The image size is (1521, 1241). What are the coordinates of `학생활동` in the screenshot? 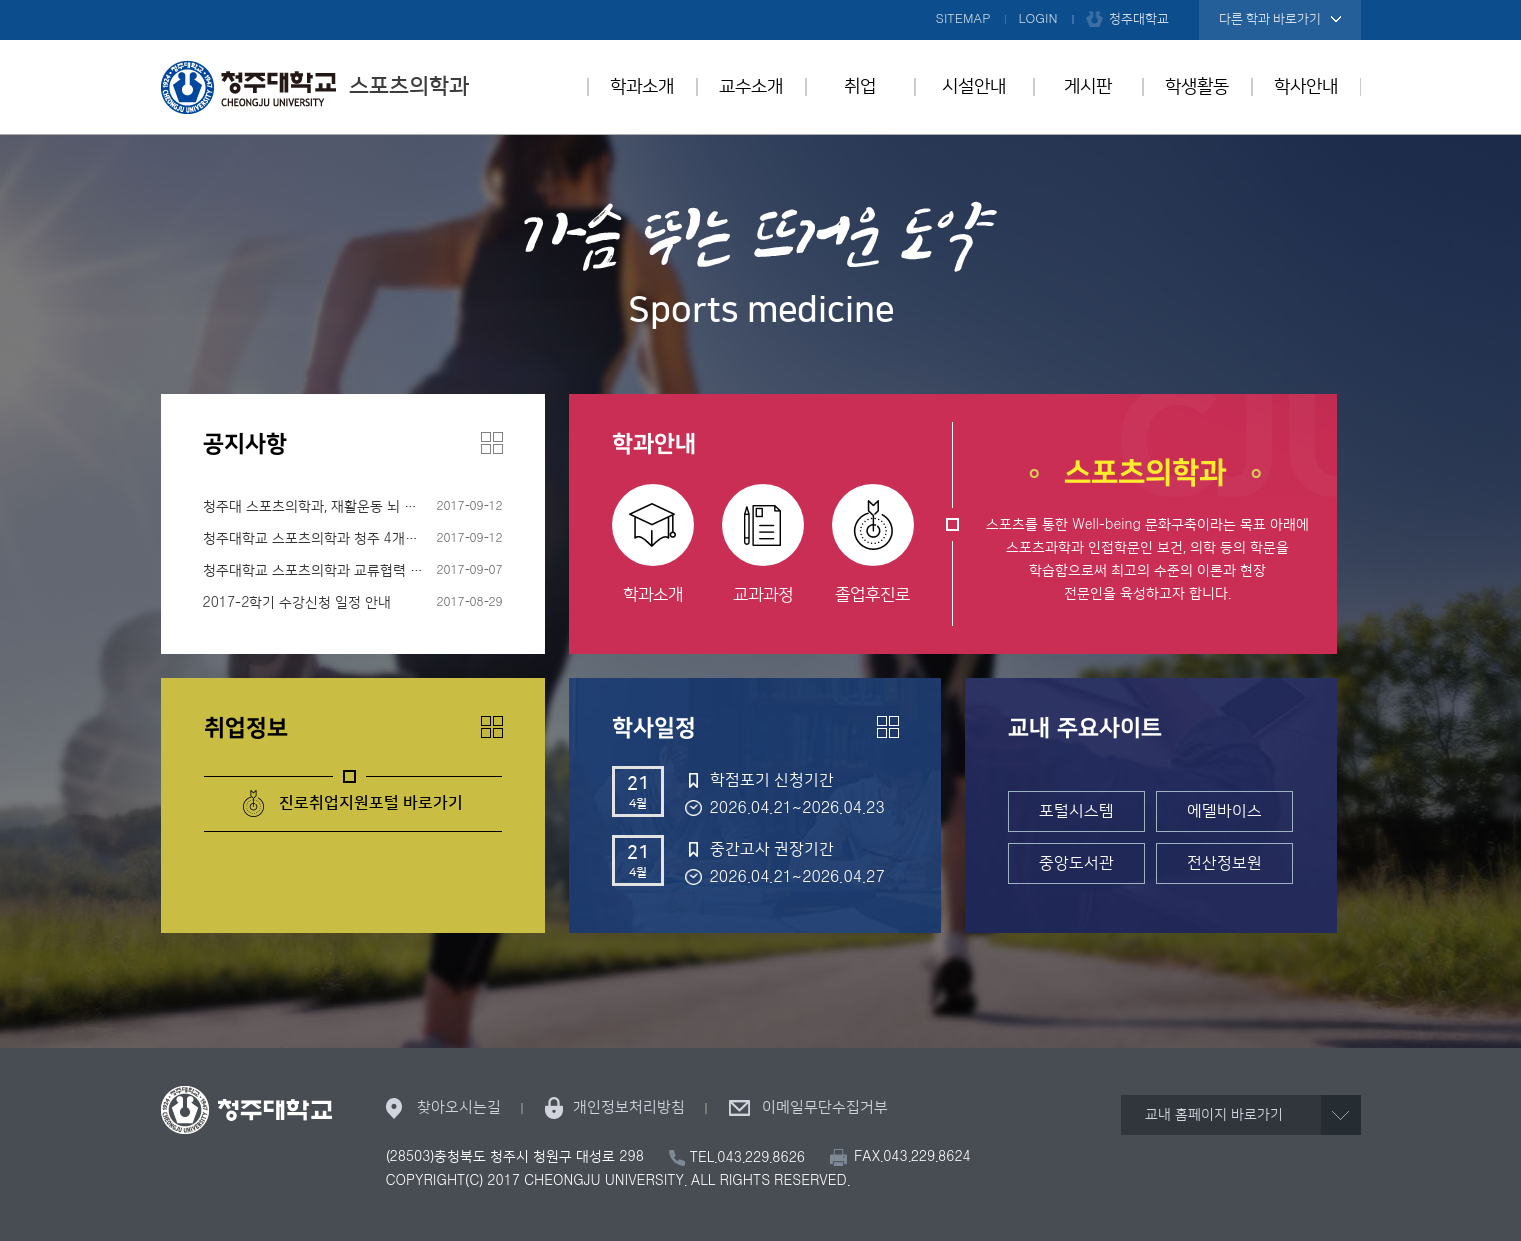 It's located at (1197, 87).